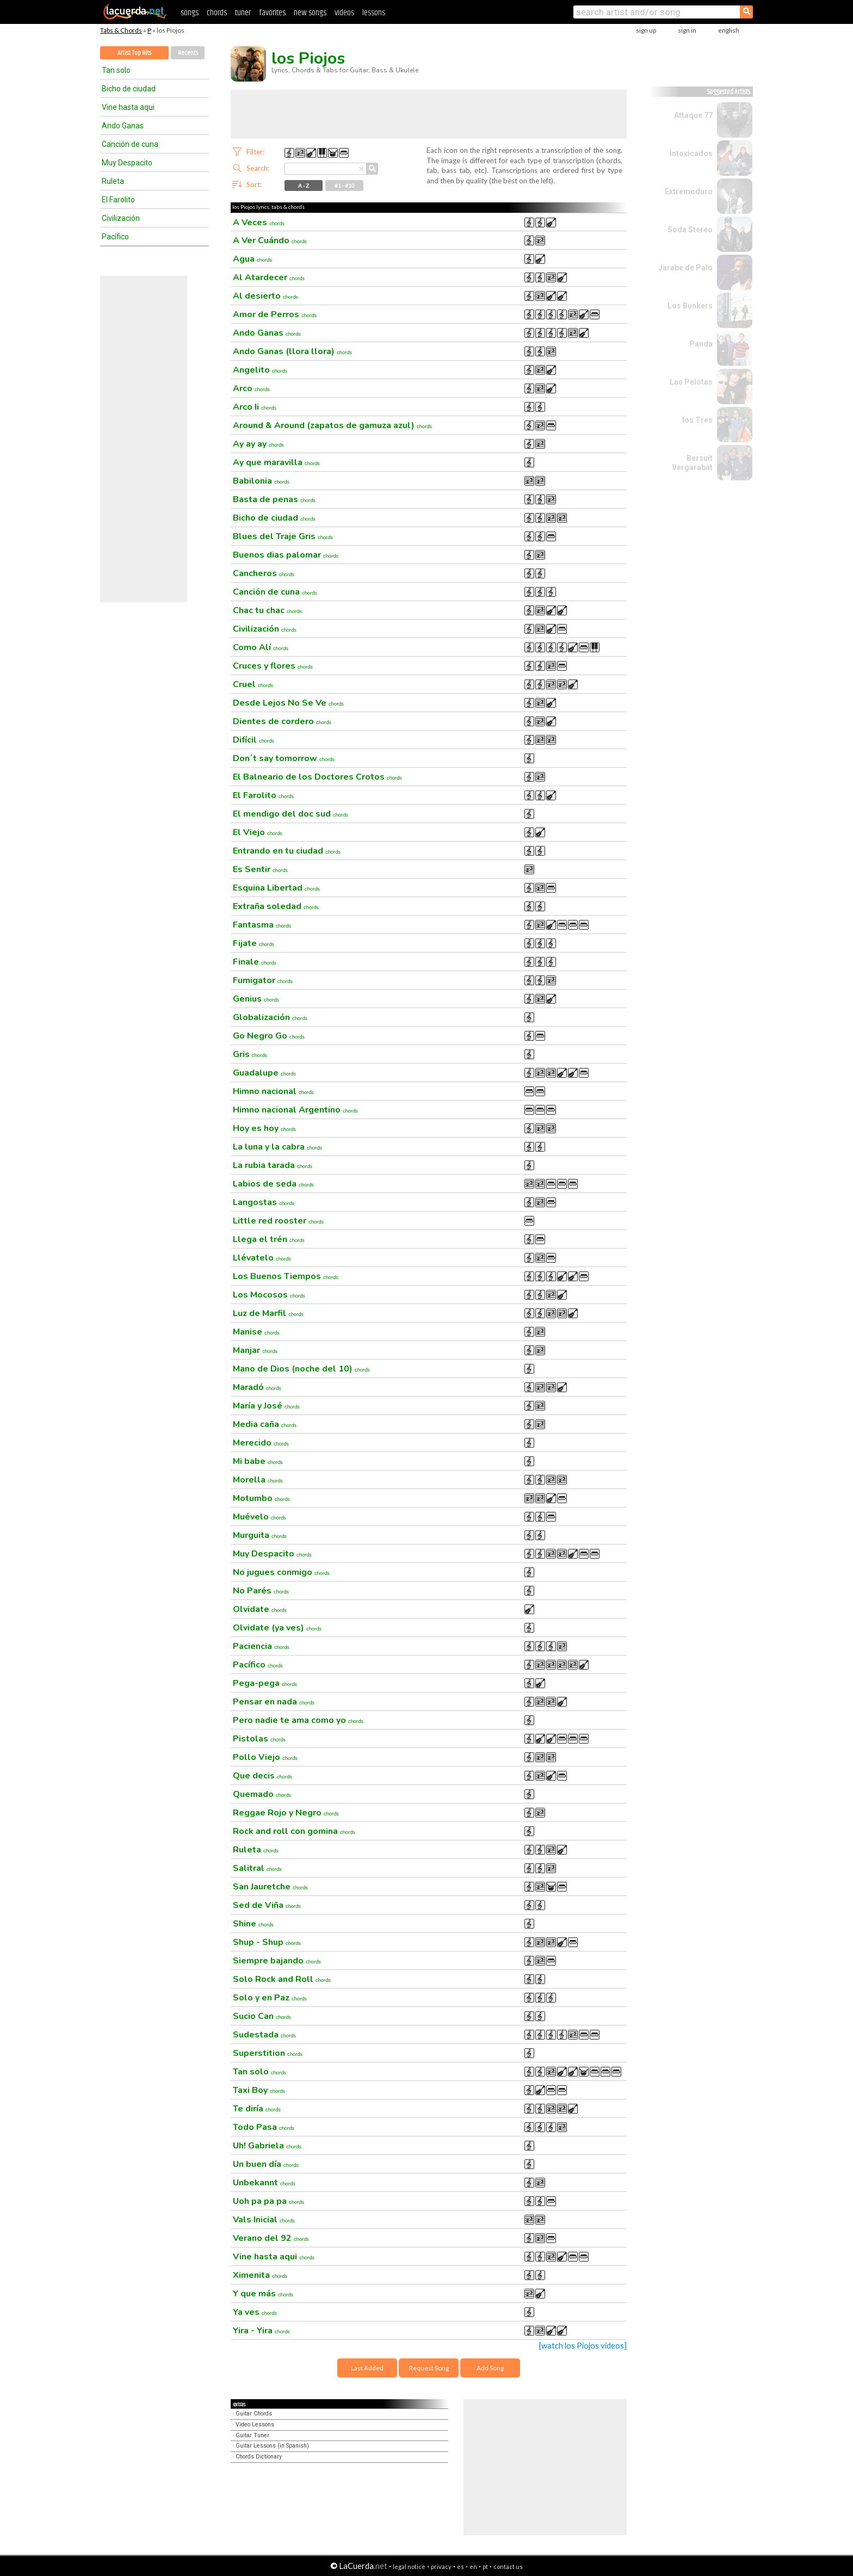 The width and height of the screenshot is (853, 2576). Describe the element at coordinates (344, 13) in the screenshot. I see `videos` at that location.